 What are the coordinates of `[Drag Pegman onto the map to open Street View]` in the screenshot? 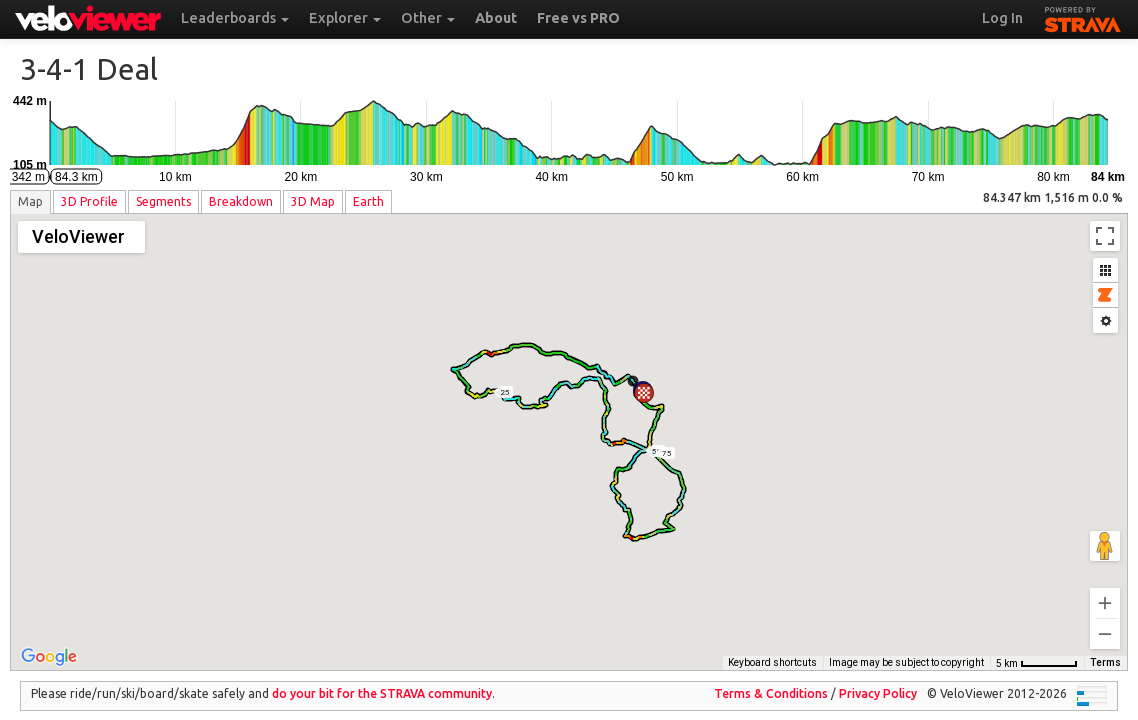 It's located at (1105, 532).